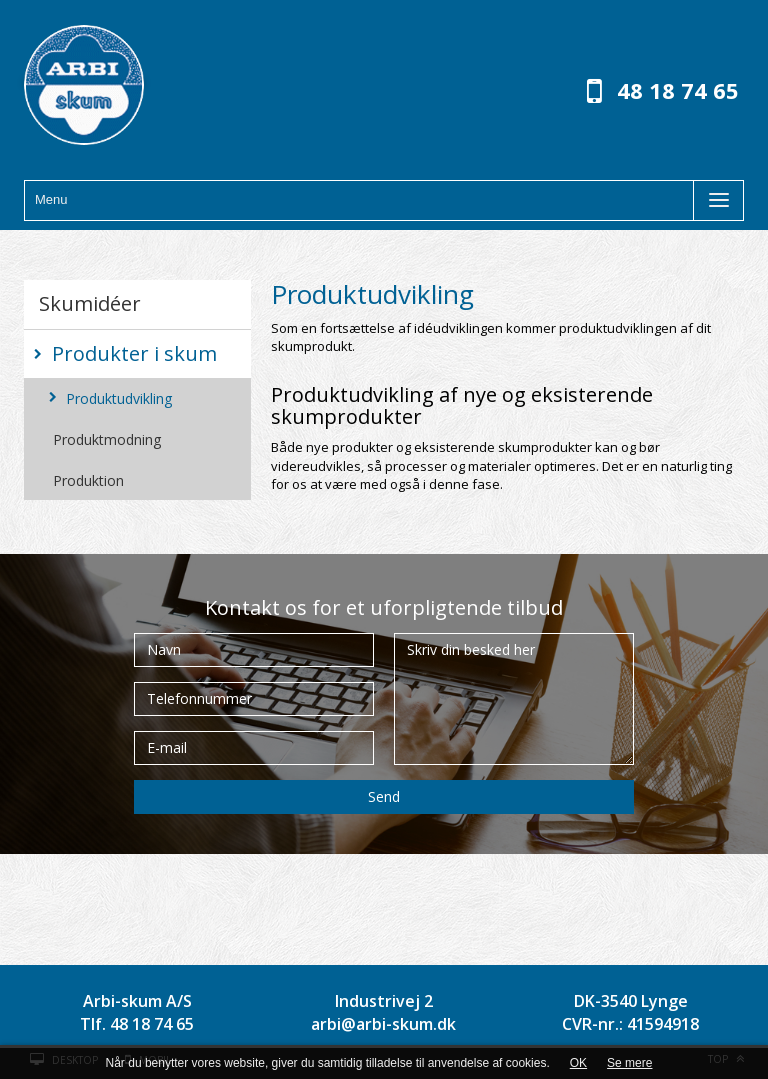 This screenshot has height=1079, width=768. Describe the element at coordinates (629, 1063) in the screenshot. I see `Se mere` at that location.